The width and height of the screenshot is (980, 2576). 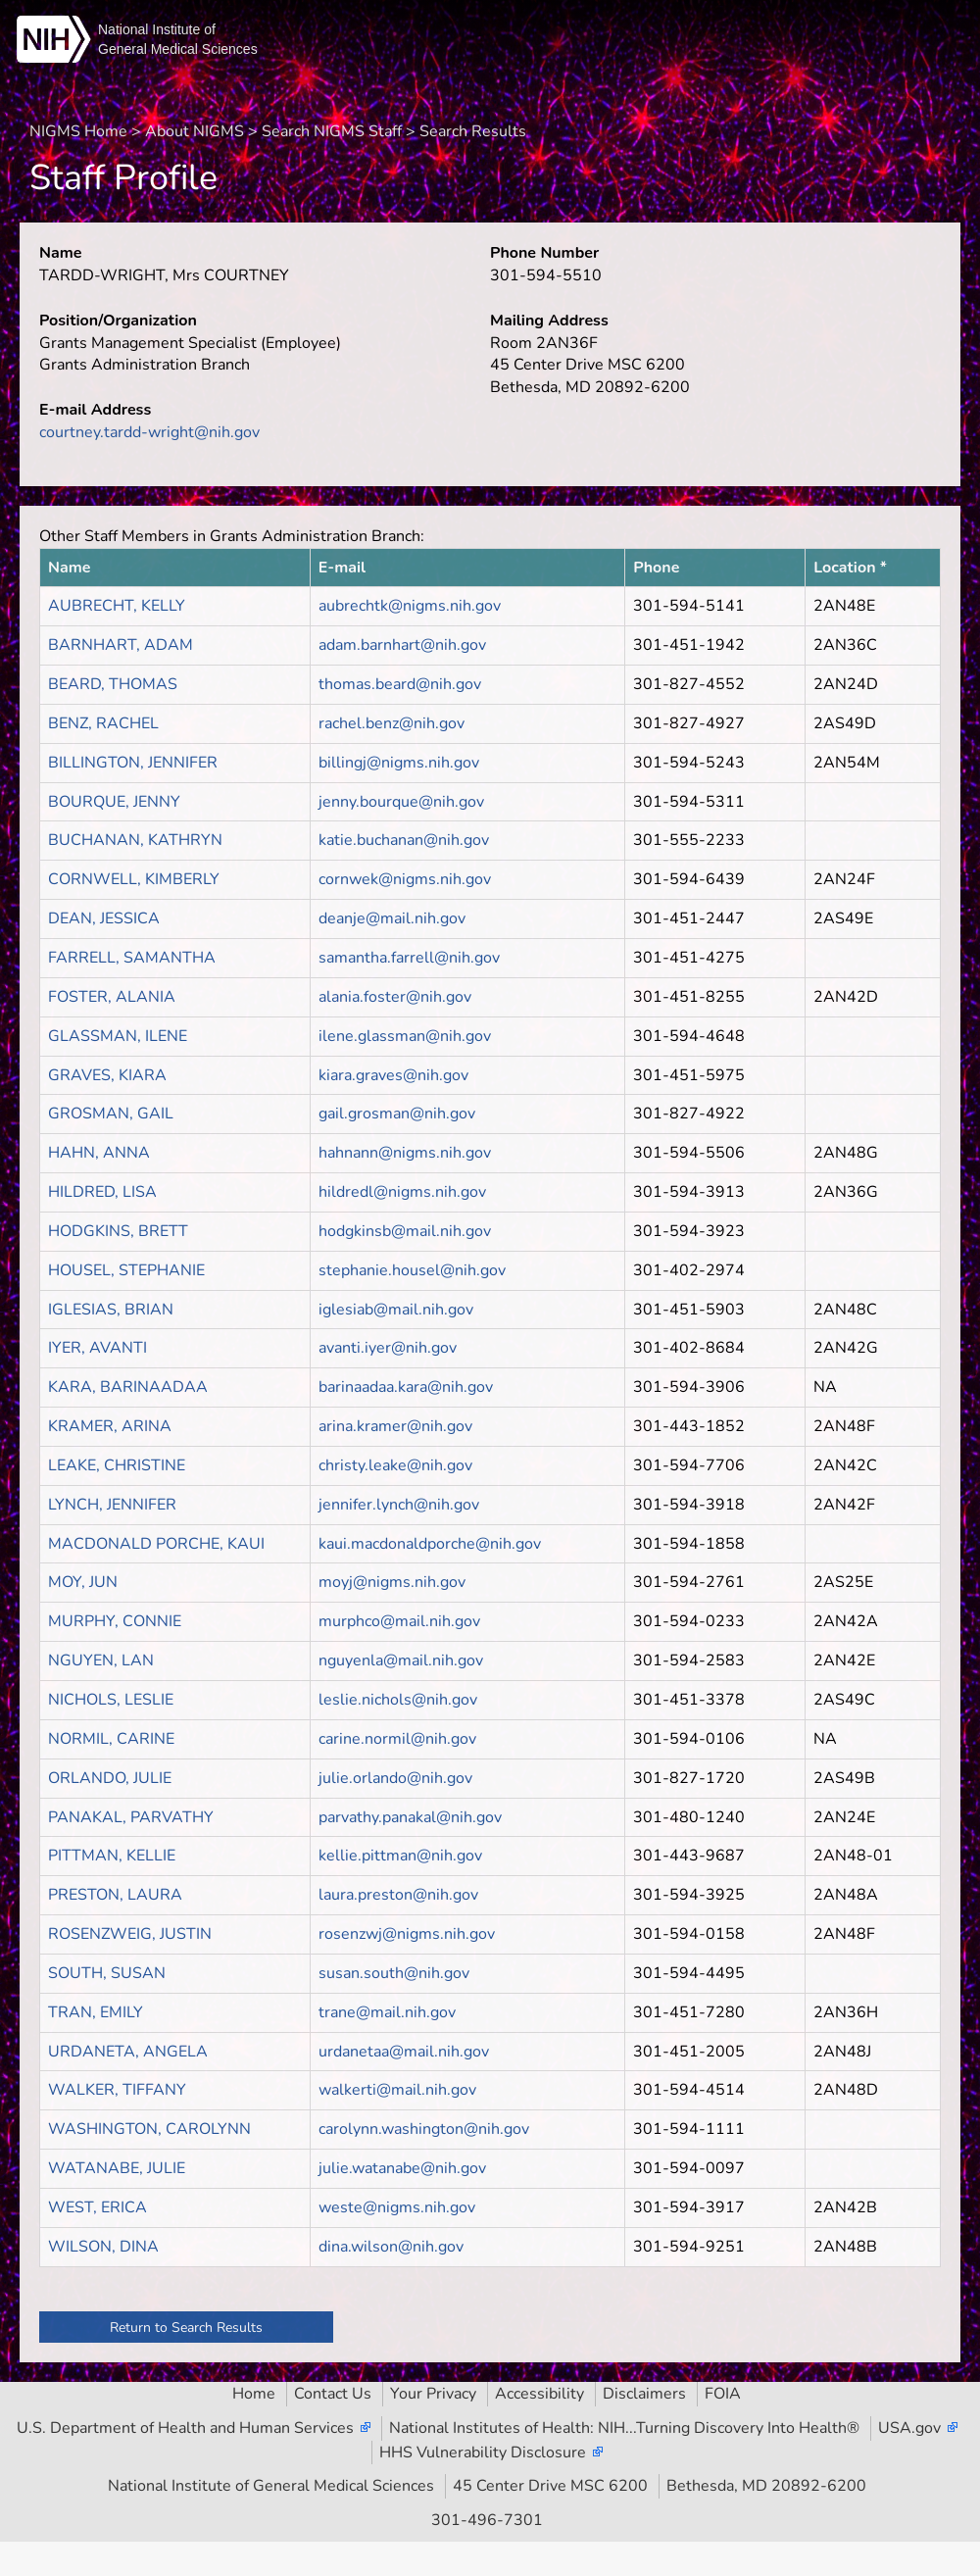 I want to click on nguyenla@mail.nih.gov, so click(x=400, y=1660).